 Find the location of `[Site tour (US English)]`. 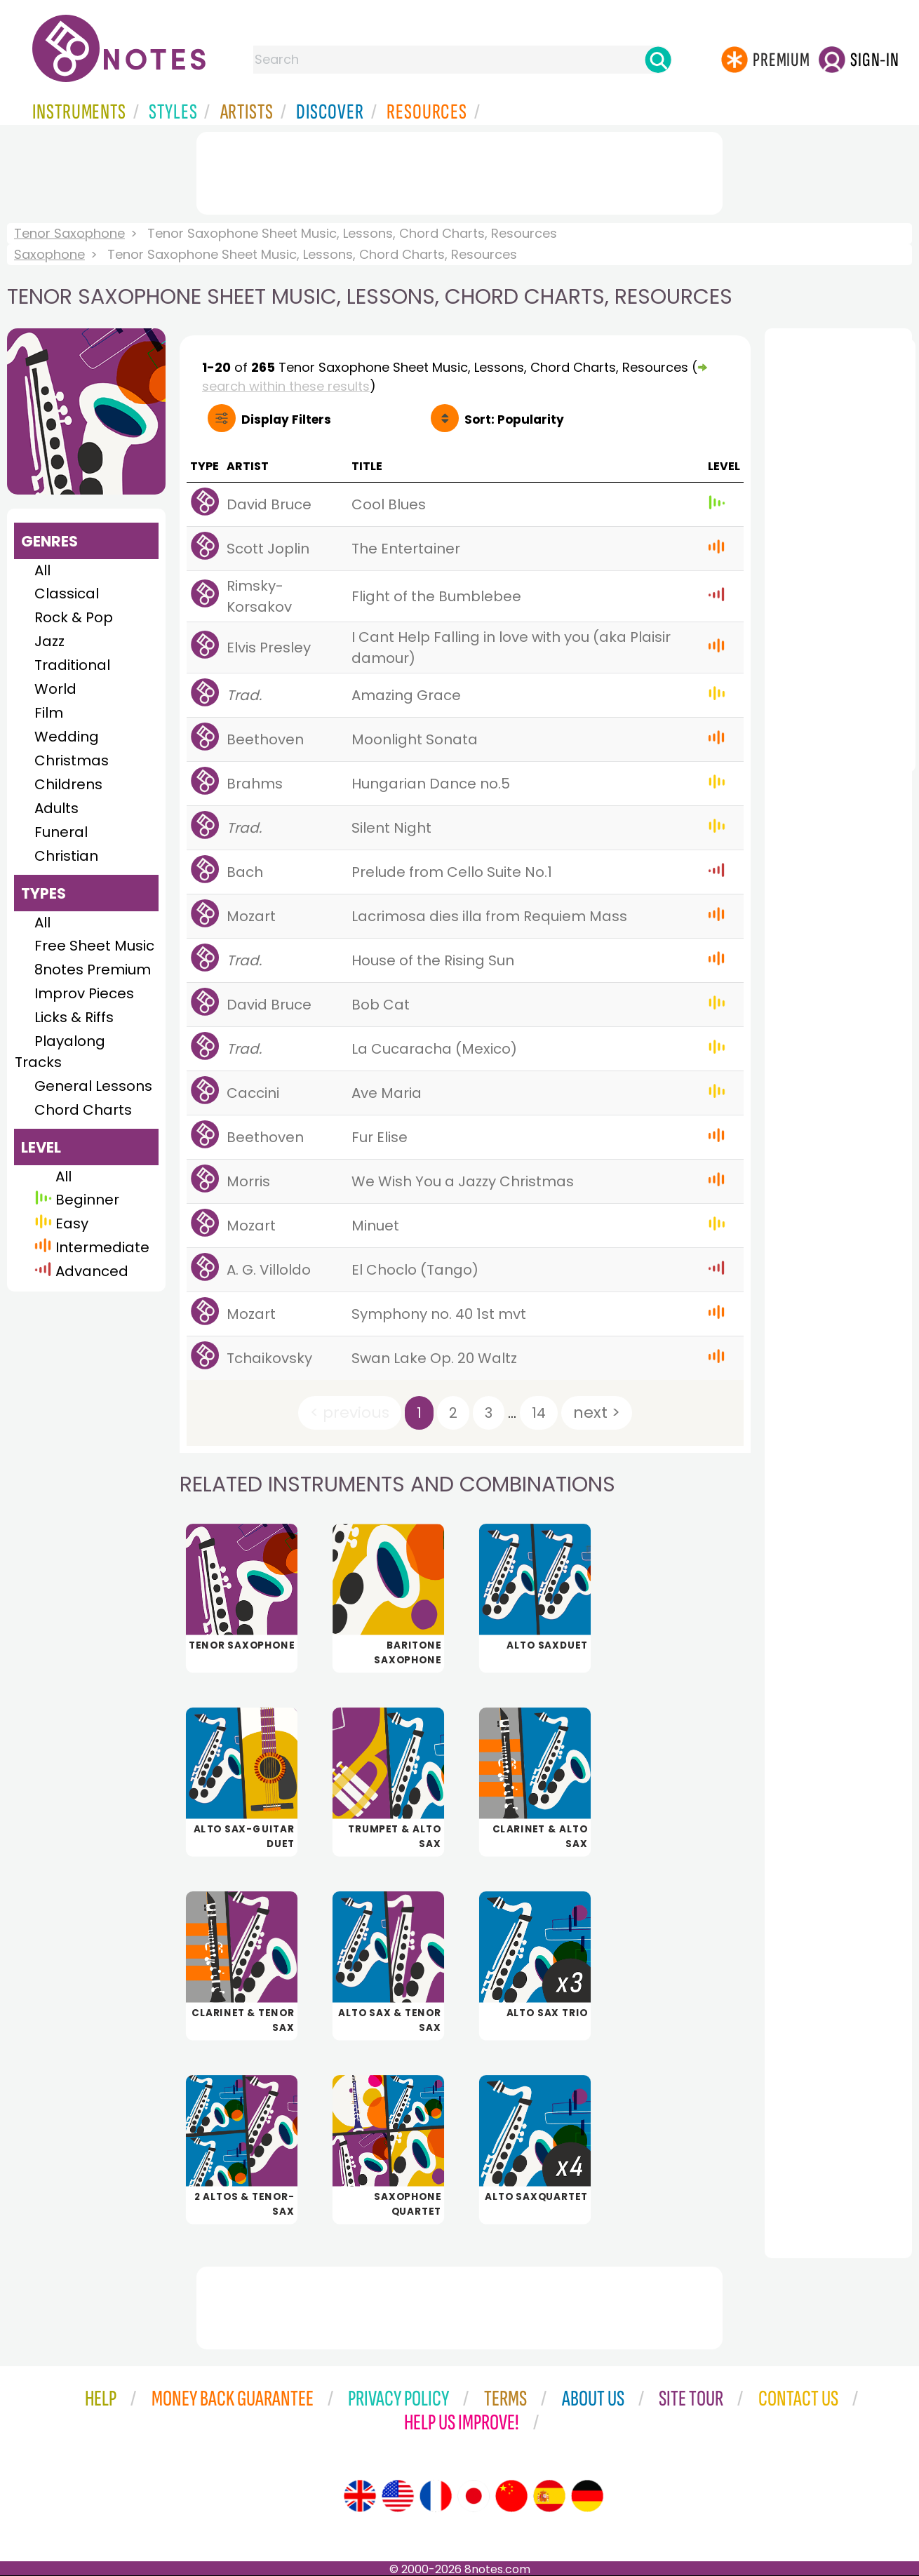

[Site tour (US English)] is located at coordinates (397, 2496).